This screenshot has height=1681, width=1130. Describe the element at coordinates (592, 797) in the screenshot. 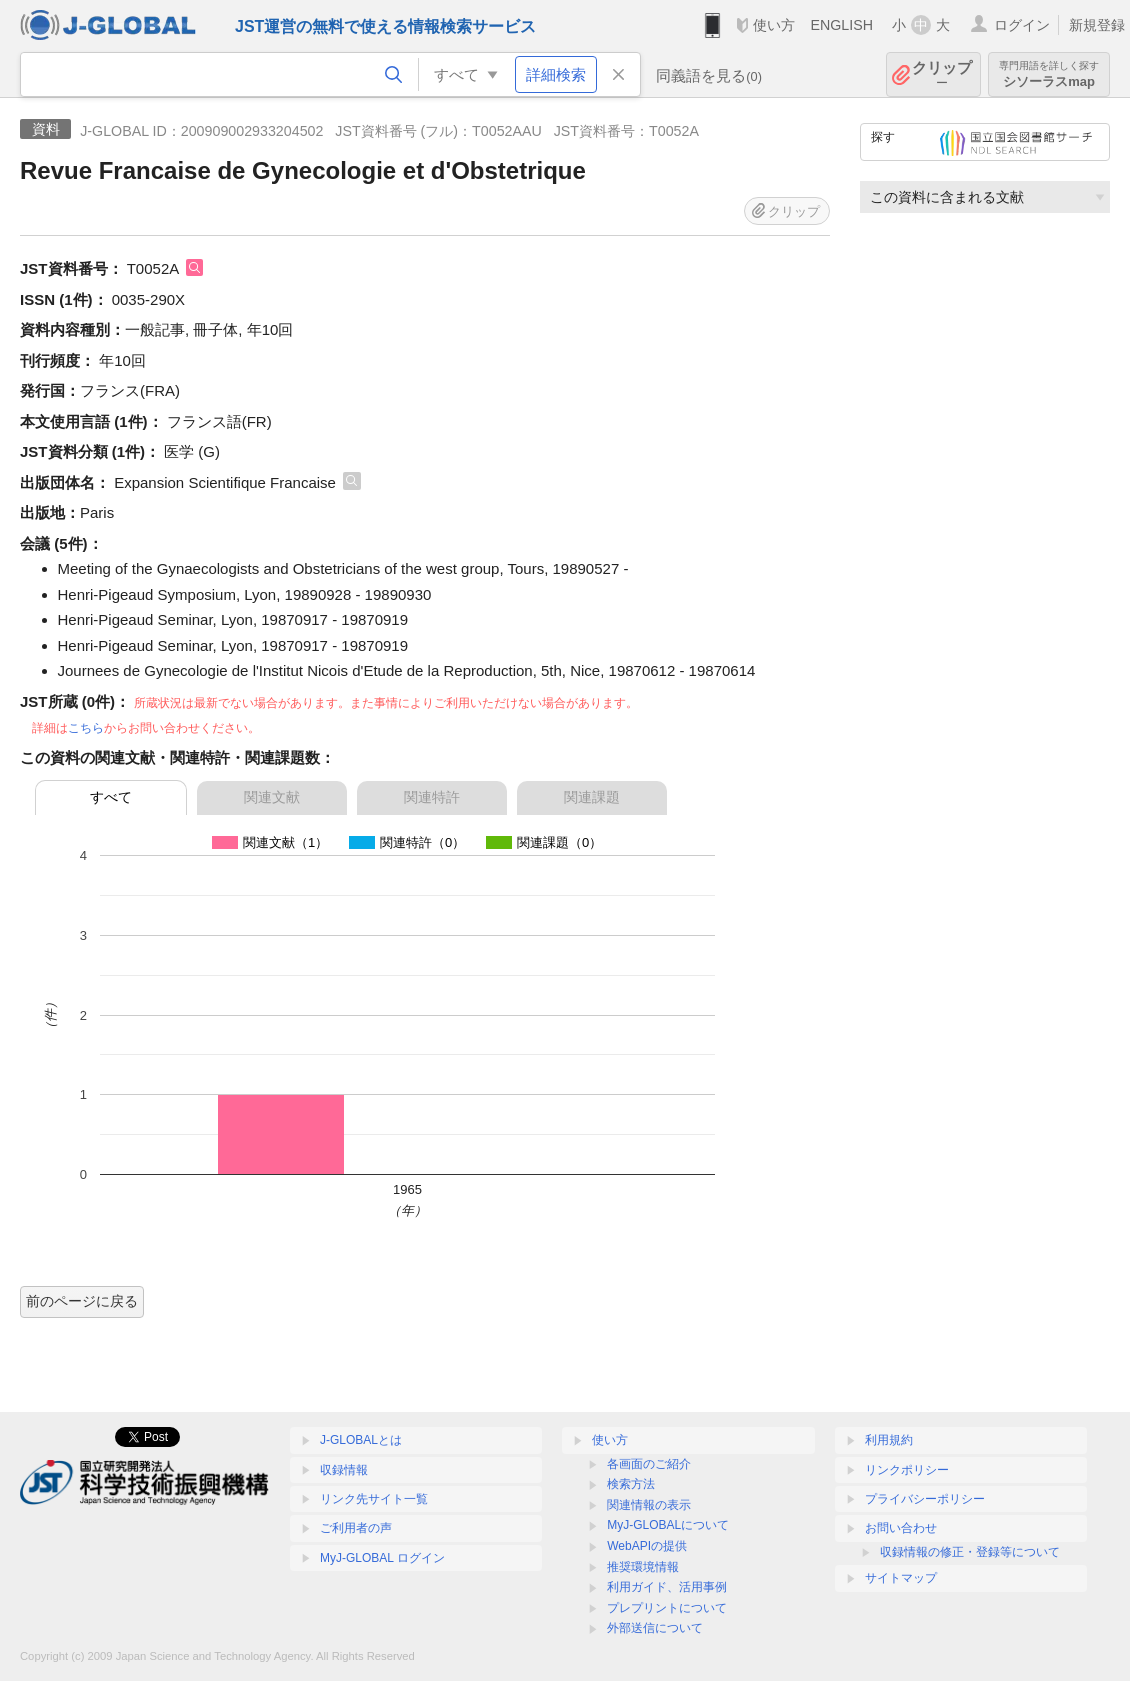

I see `関連課題` at that location.